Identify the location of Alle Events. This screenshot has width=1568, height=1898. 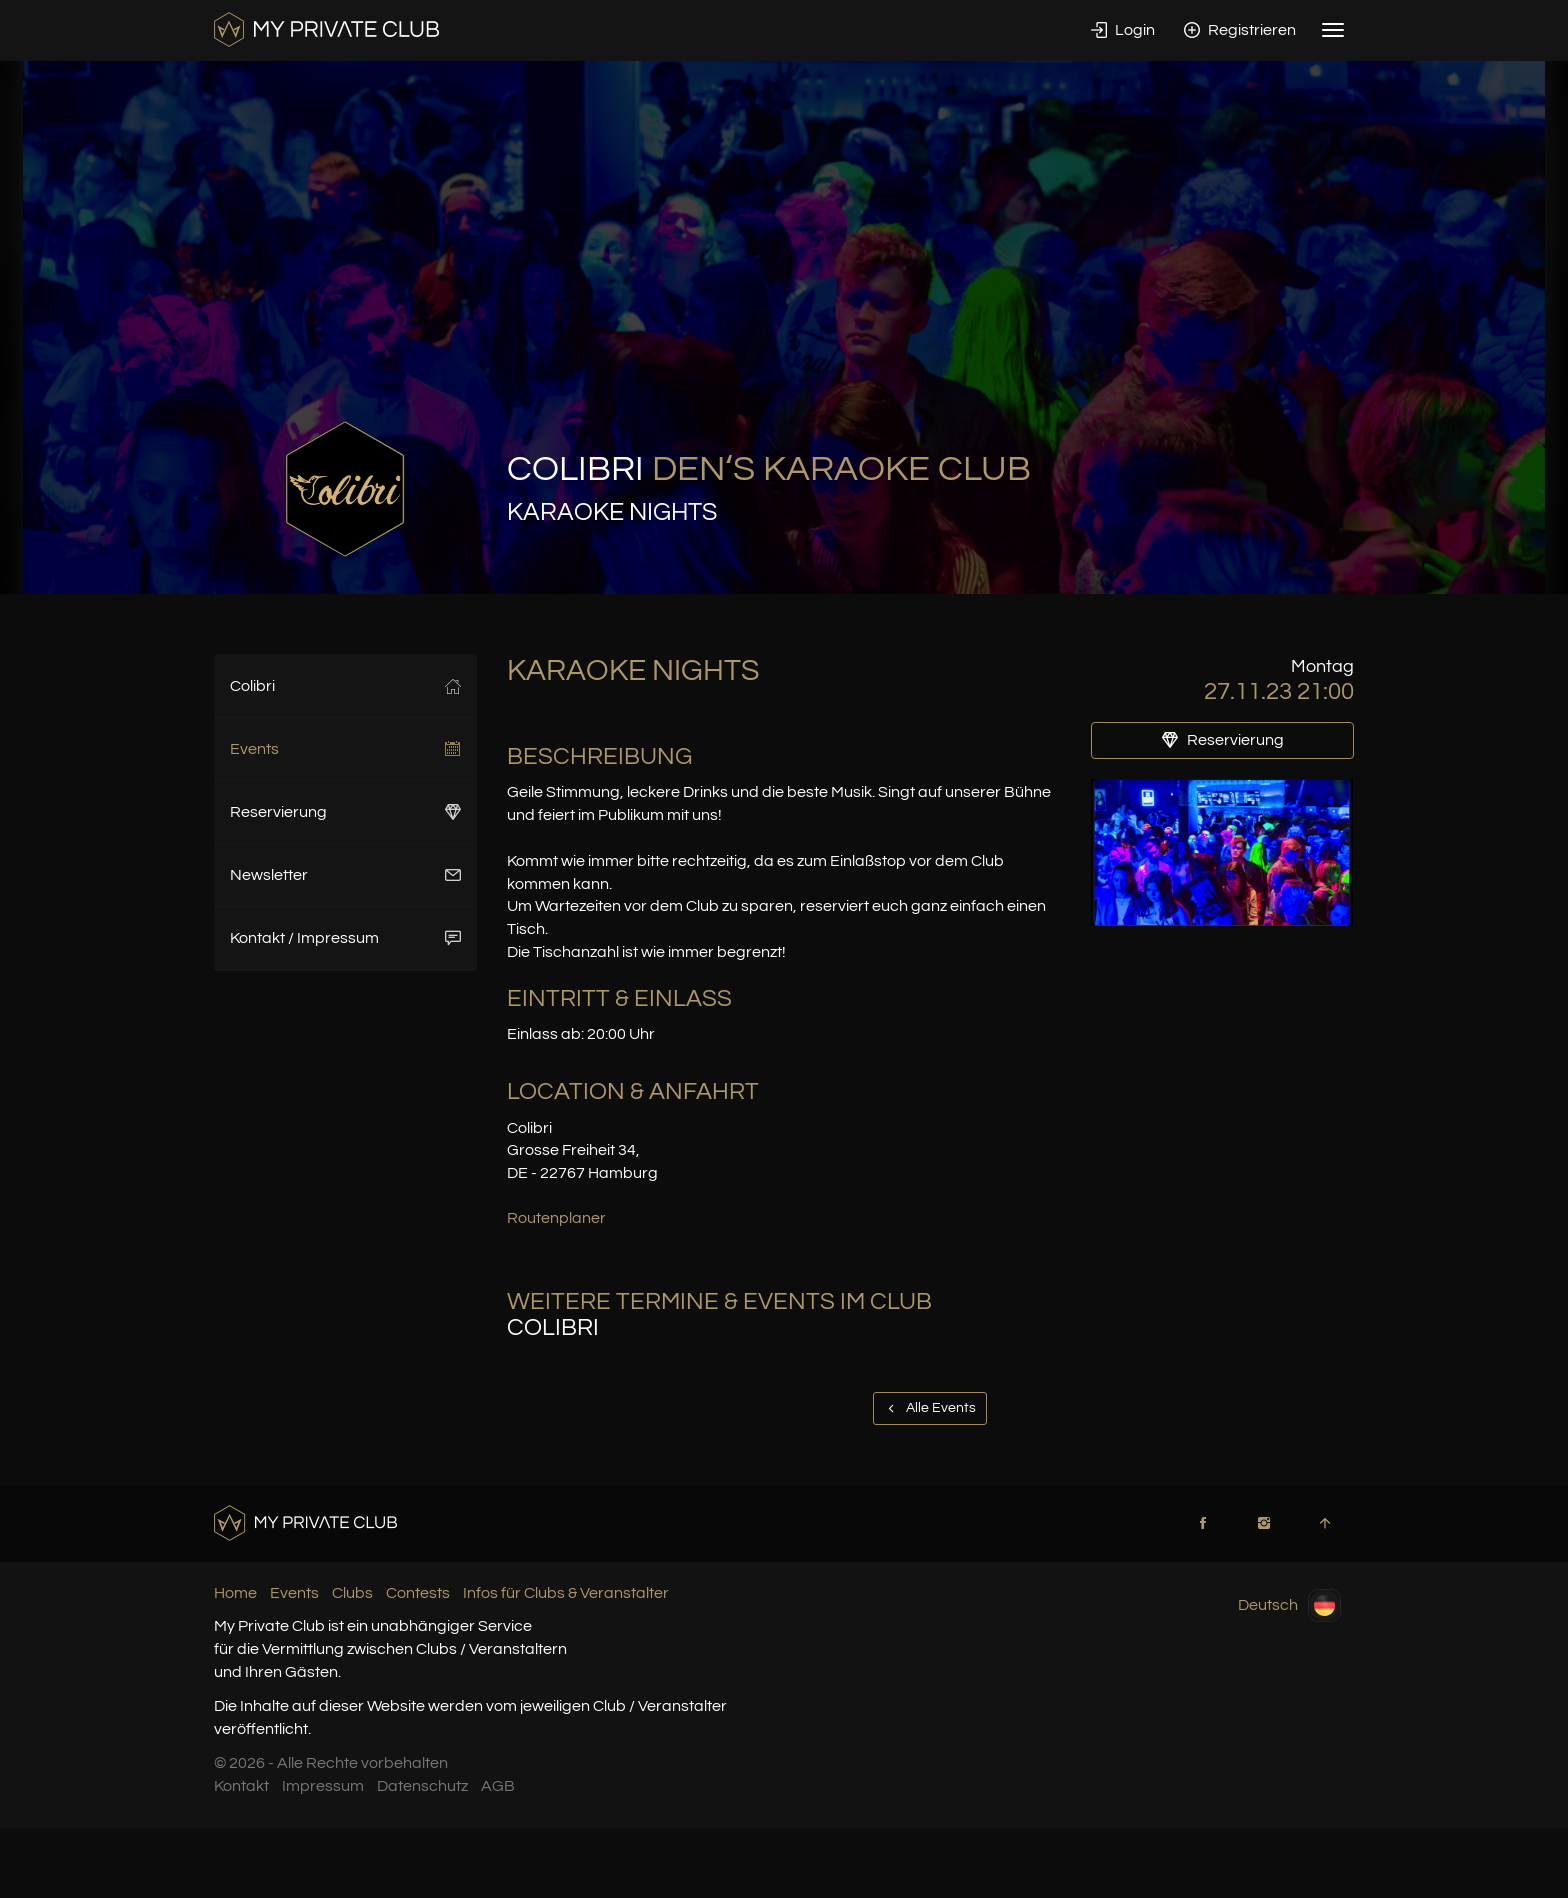
(930, 1408).